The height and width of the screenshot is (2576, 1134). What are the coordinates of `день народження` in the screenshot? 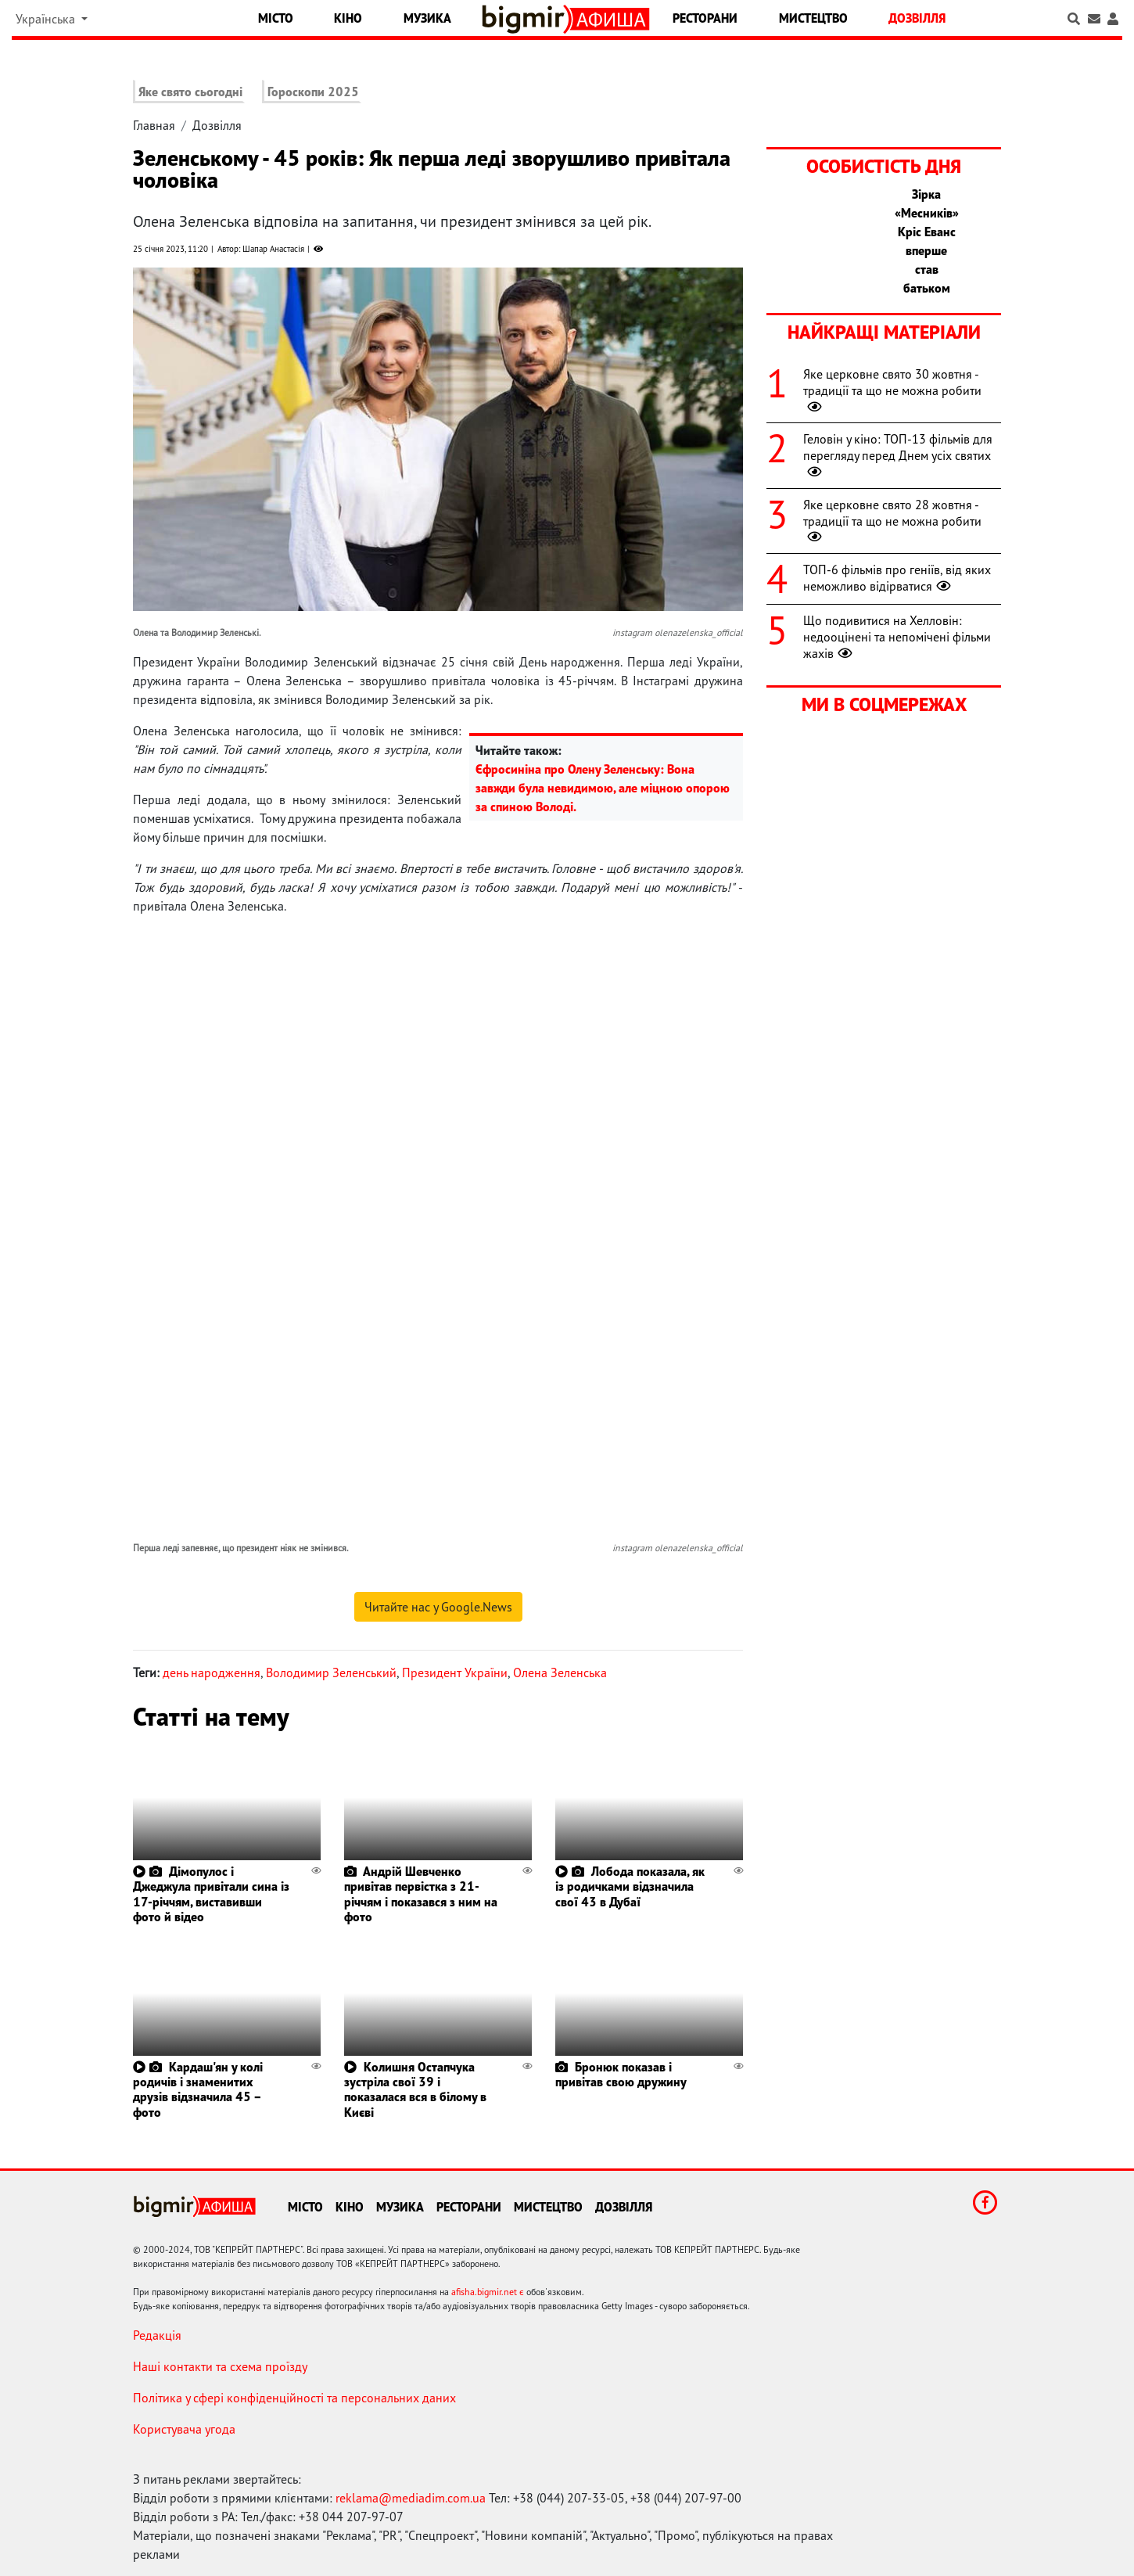 It's located at (211, 1672).